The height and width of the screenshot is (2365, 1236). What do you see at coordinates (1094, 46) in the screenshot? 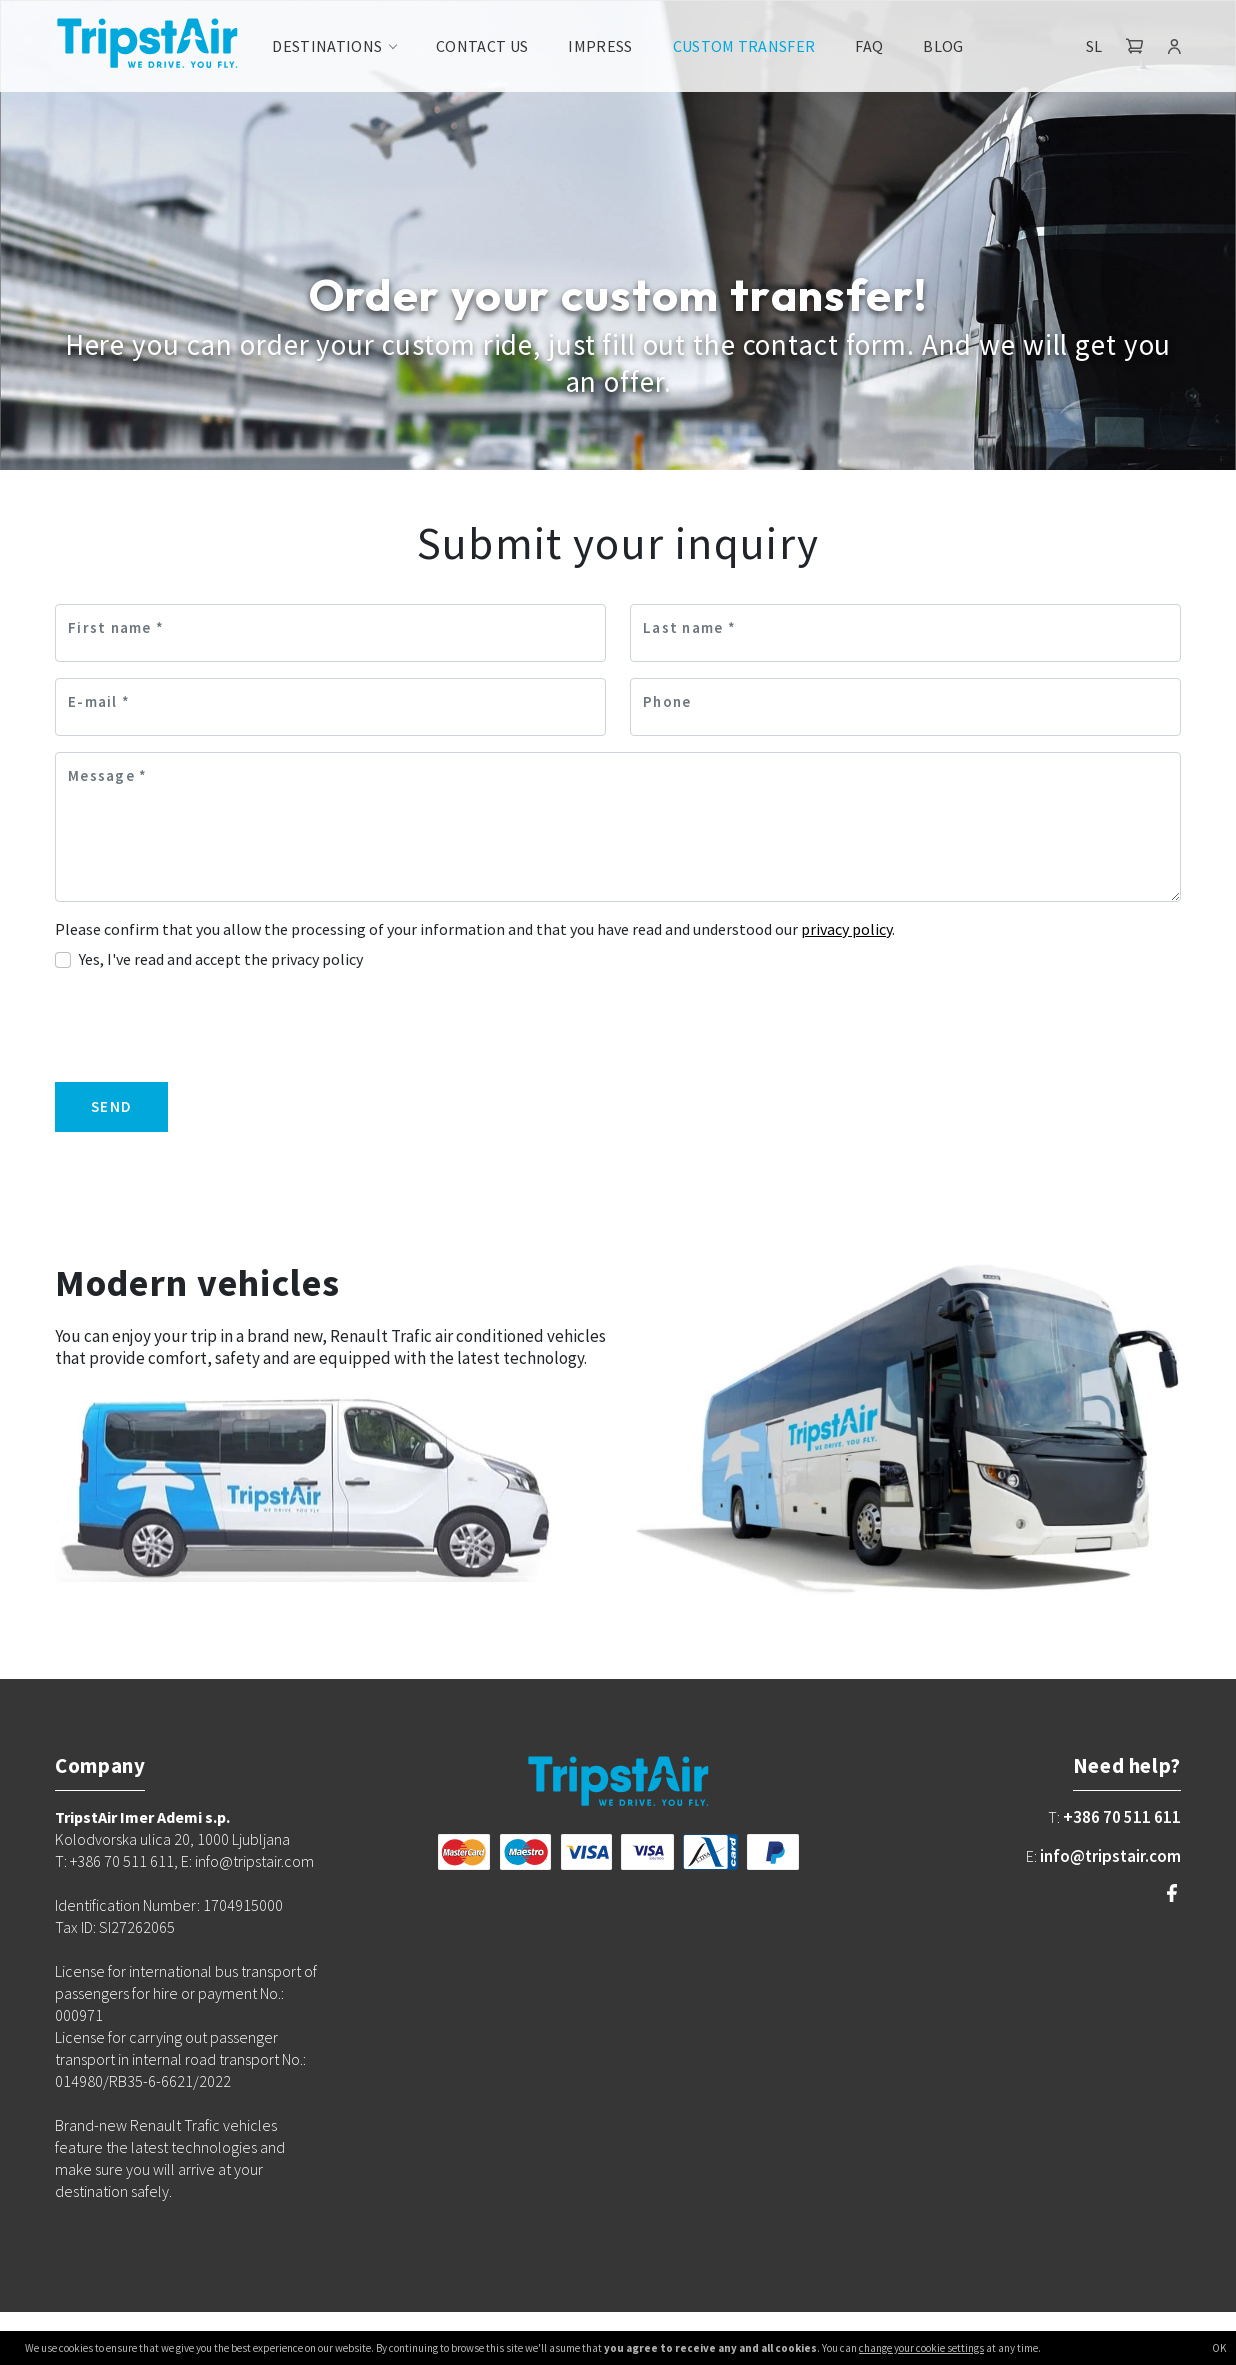
I see `SL` at bounding box center [1094, 46].